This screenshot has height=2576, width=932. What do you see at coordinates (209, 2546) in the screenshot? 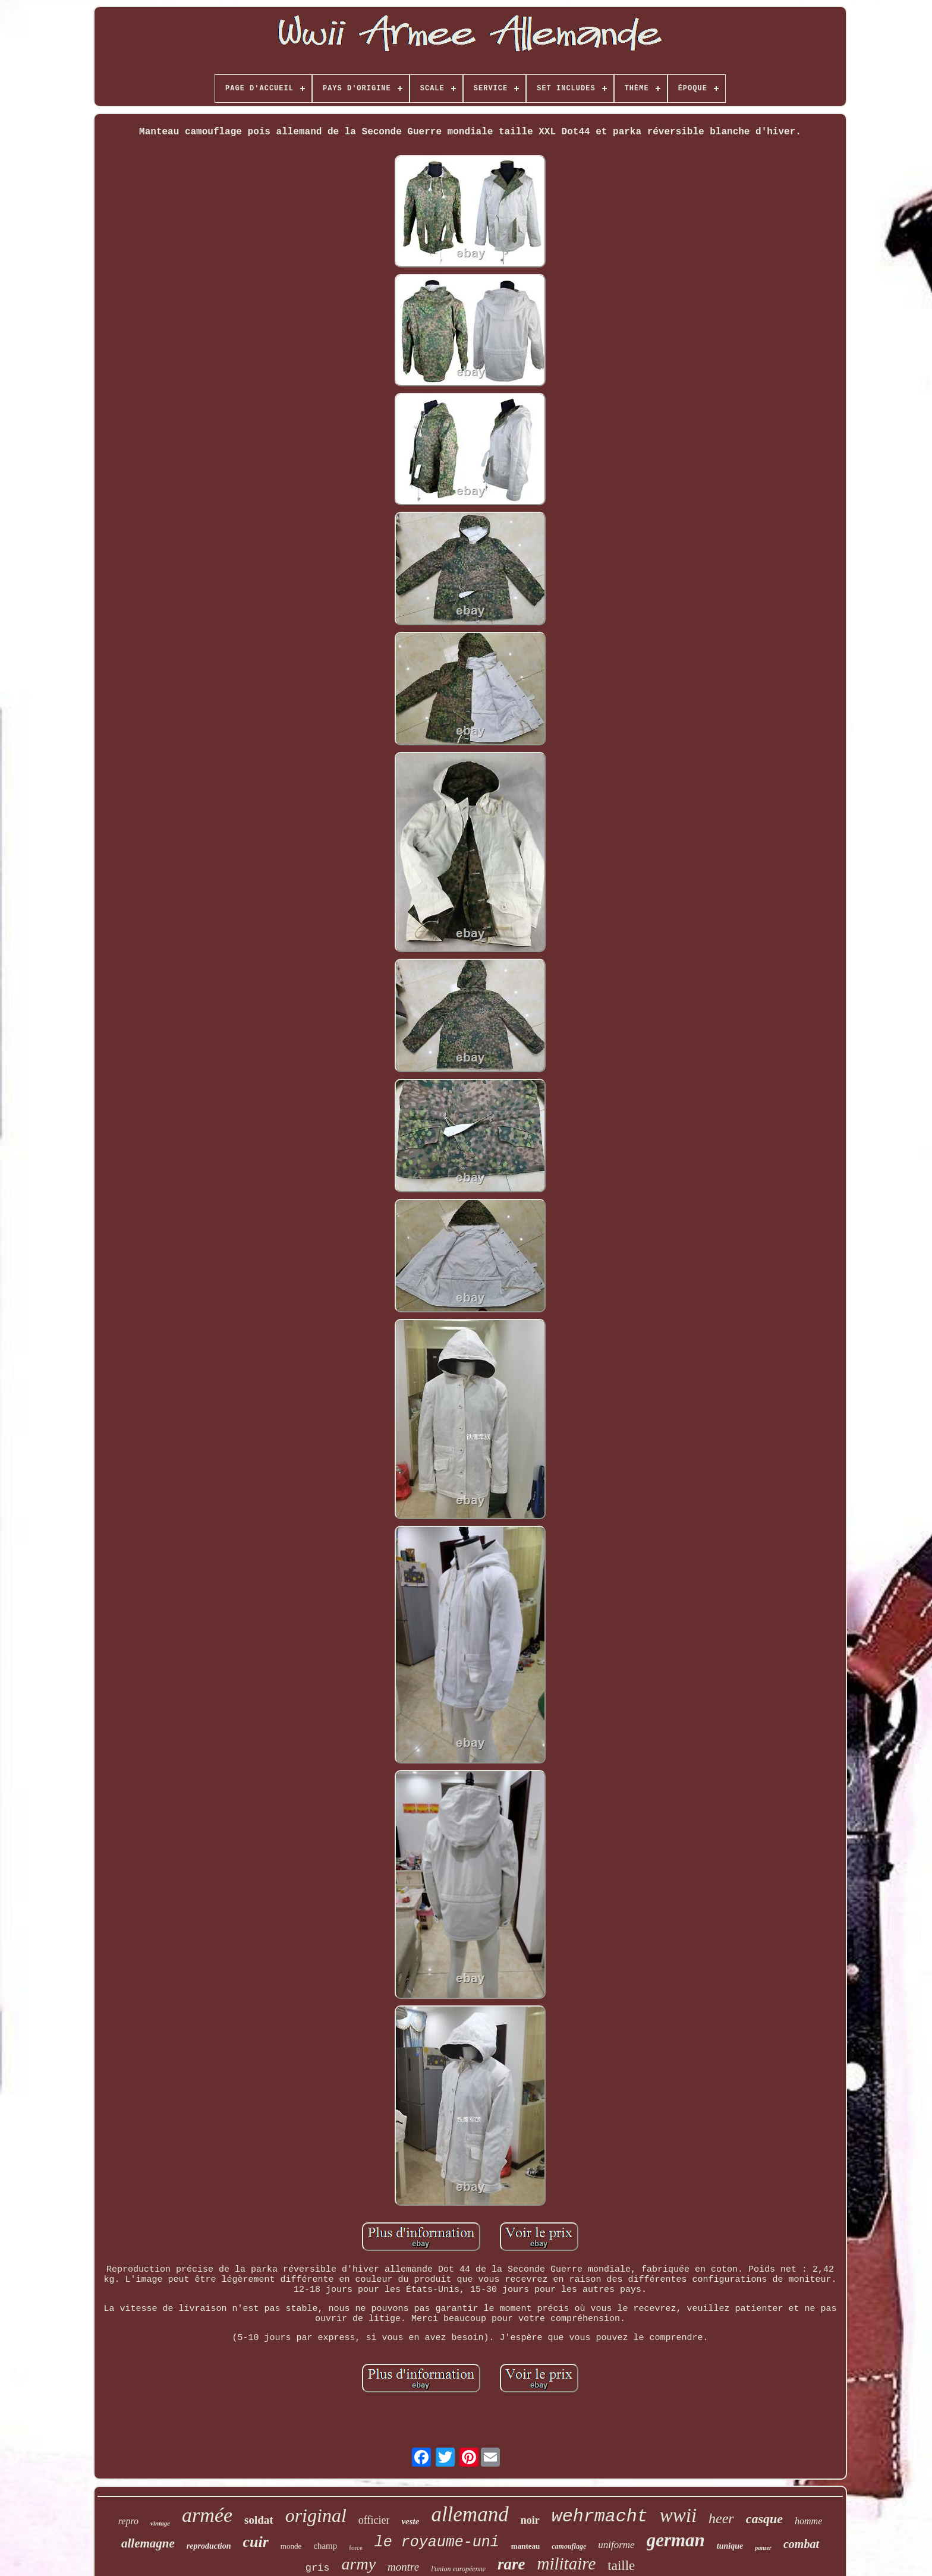
I see `reproduction` at bounding box center [209, 2546].